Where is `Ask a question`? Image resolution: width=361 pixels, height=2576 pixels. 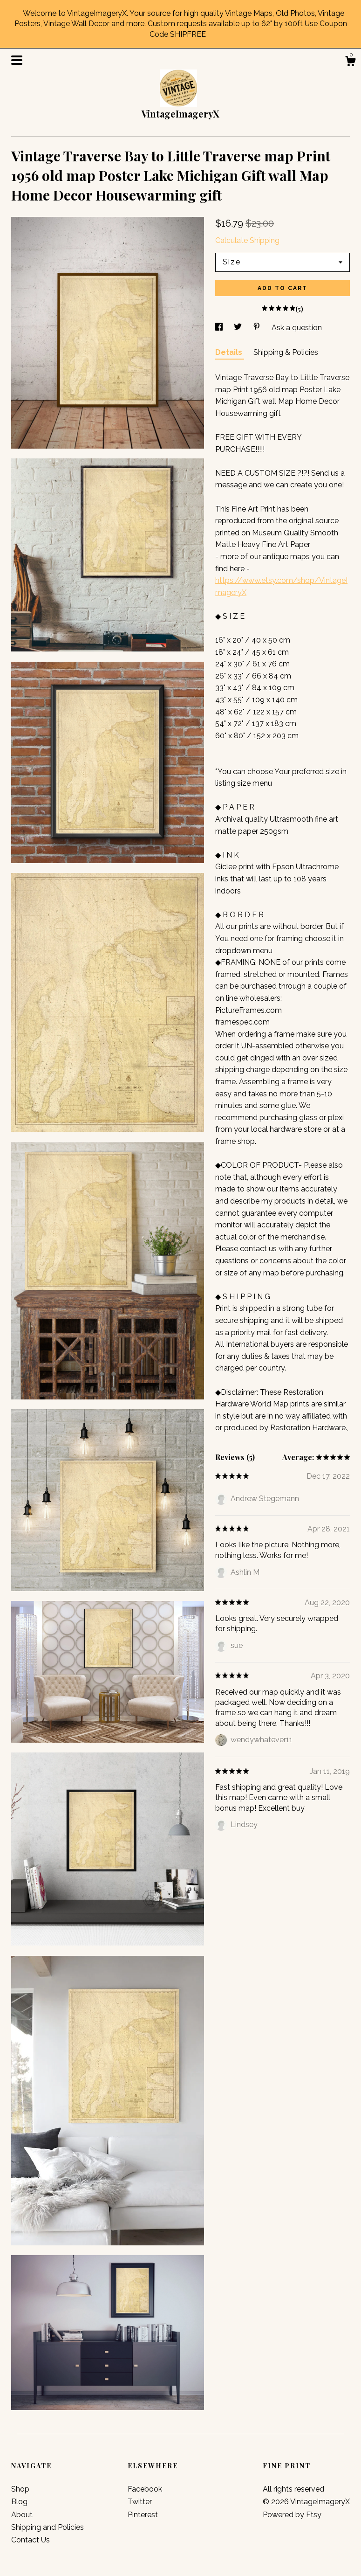 Ask a question is located at coordinates (297, 327).